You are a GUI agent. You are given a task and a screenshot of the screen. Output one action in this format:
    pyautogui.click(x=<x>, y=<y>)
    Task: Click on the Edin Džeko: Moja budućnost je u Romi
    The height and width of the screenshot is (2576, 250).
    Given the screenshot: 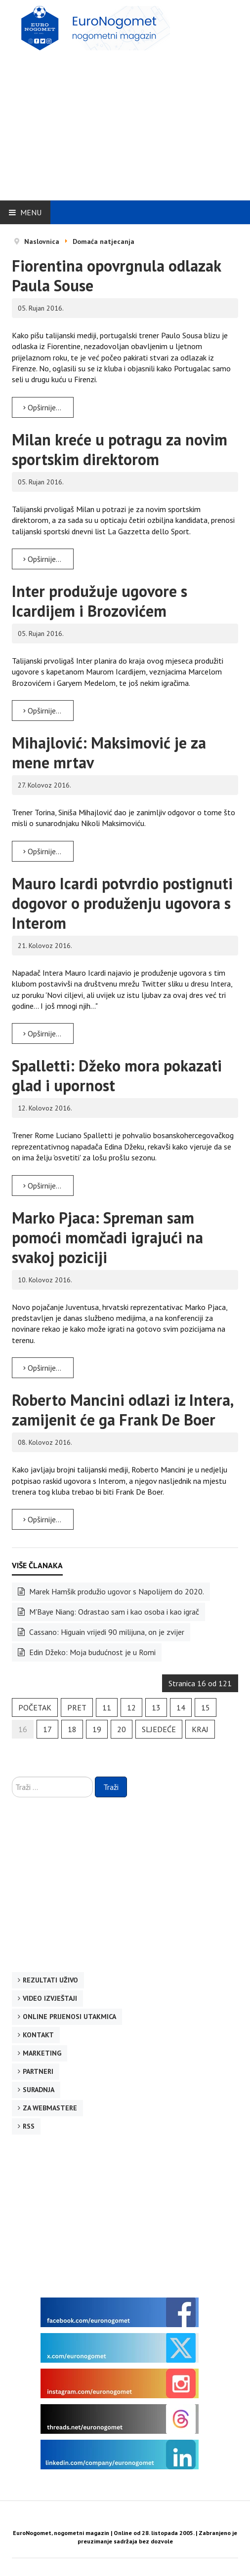 What is the action you would take?
    pyautogui.click(x=91, y=1652)
    